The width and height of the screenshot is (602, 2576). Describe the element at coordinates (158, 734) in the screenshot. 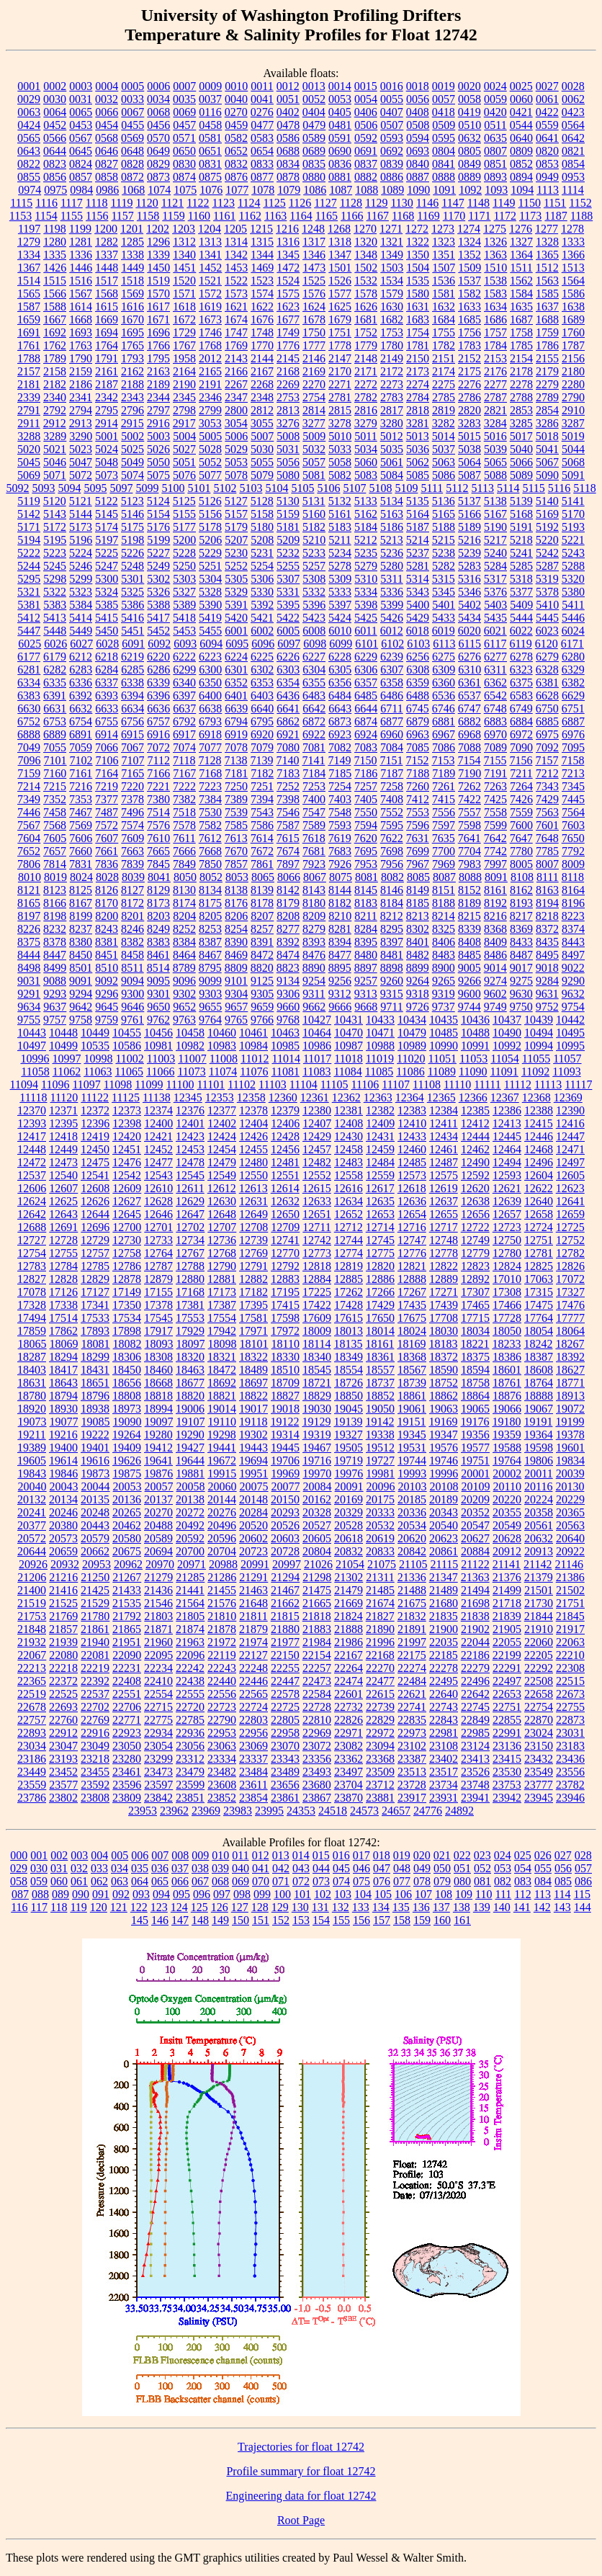

I see `6916` at that location.